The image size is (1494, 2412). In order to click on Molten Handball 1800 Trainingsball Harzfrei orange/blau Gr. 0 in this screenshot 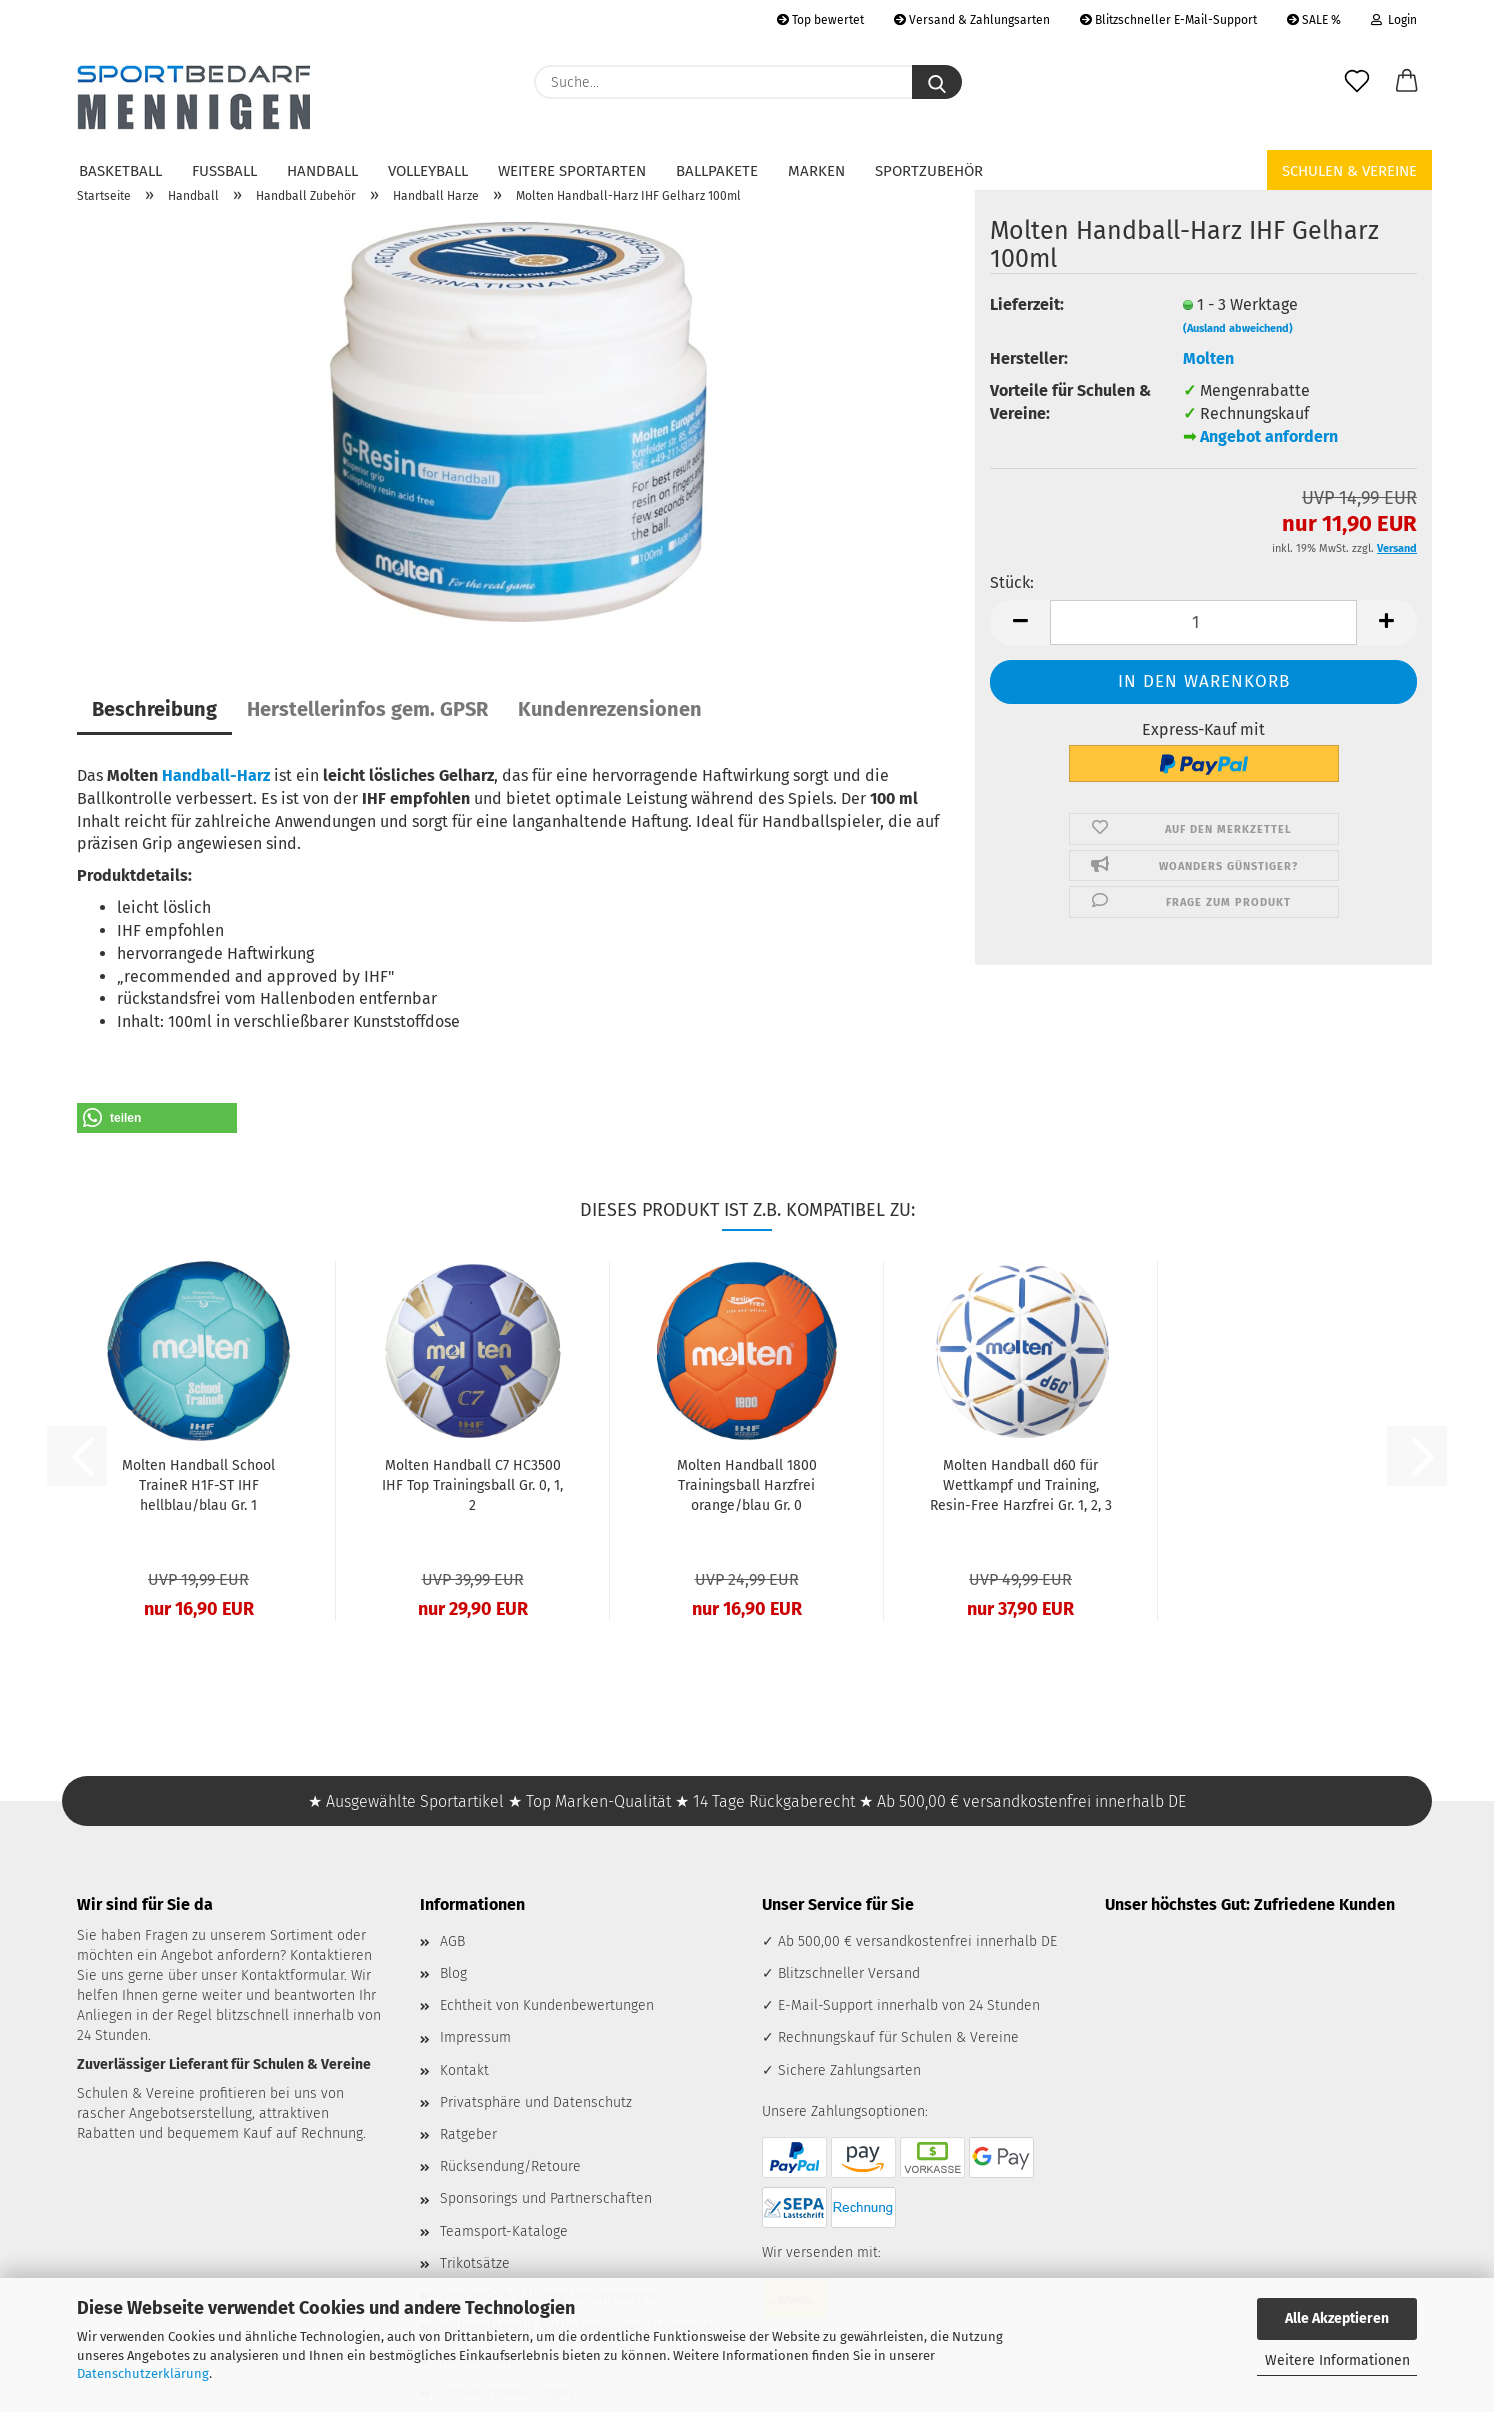, I will do `click(747, 1485)`.